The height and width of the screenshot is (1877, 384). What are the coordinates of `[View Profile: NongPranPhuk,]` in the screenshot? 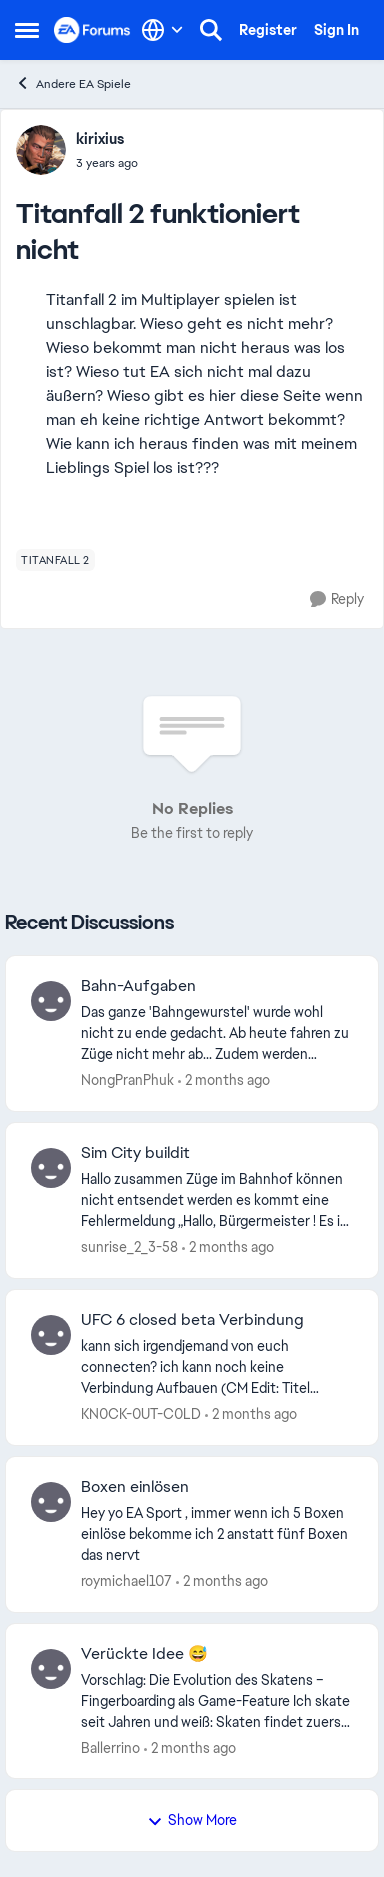 It's located at (51, 1001).